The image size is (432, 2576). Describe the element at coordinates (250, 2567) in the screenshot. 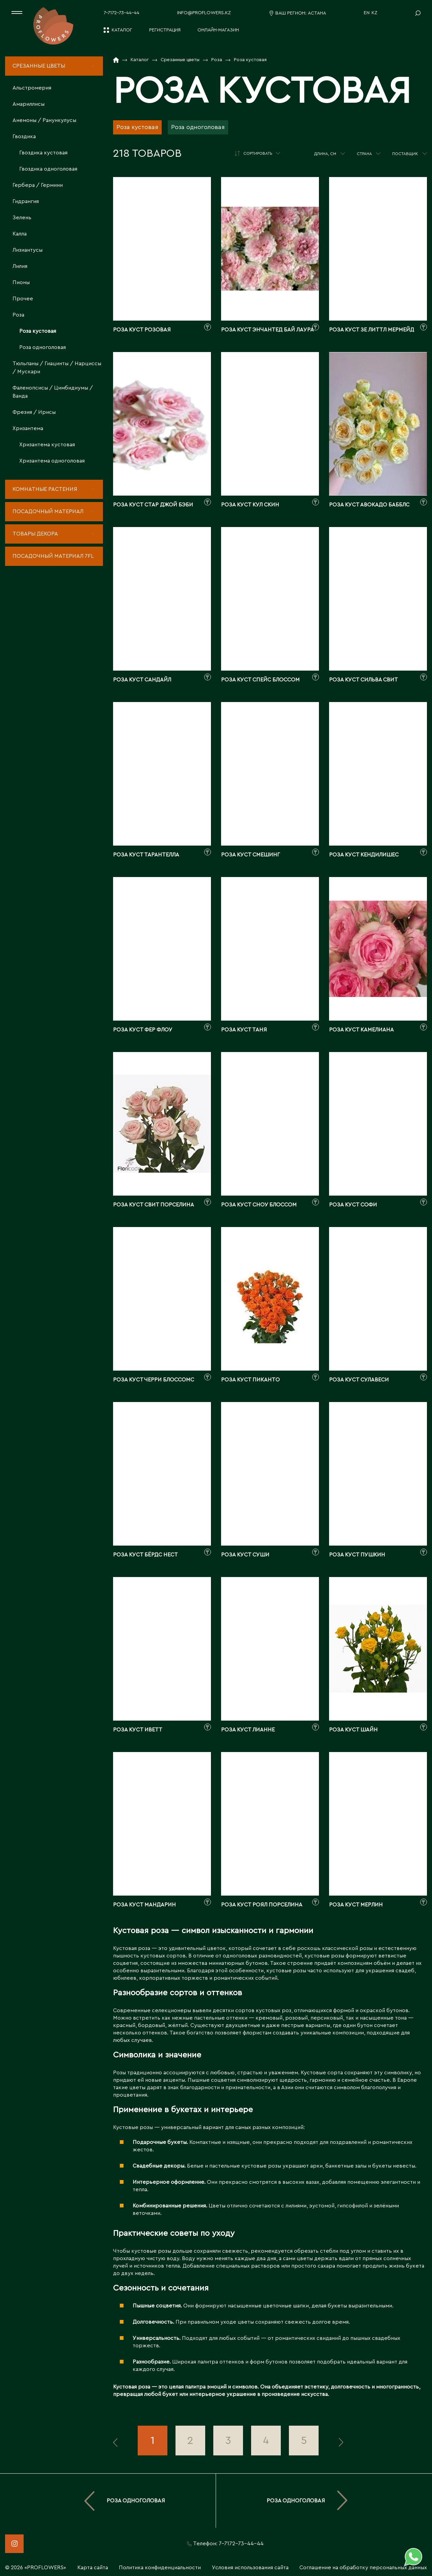

I see `Условия использования сайта` at that location.